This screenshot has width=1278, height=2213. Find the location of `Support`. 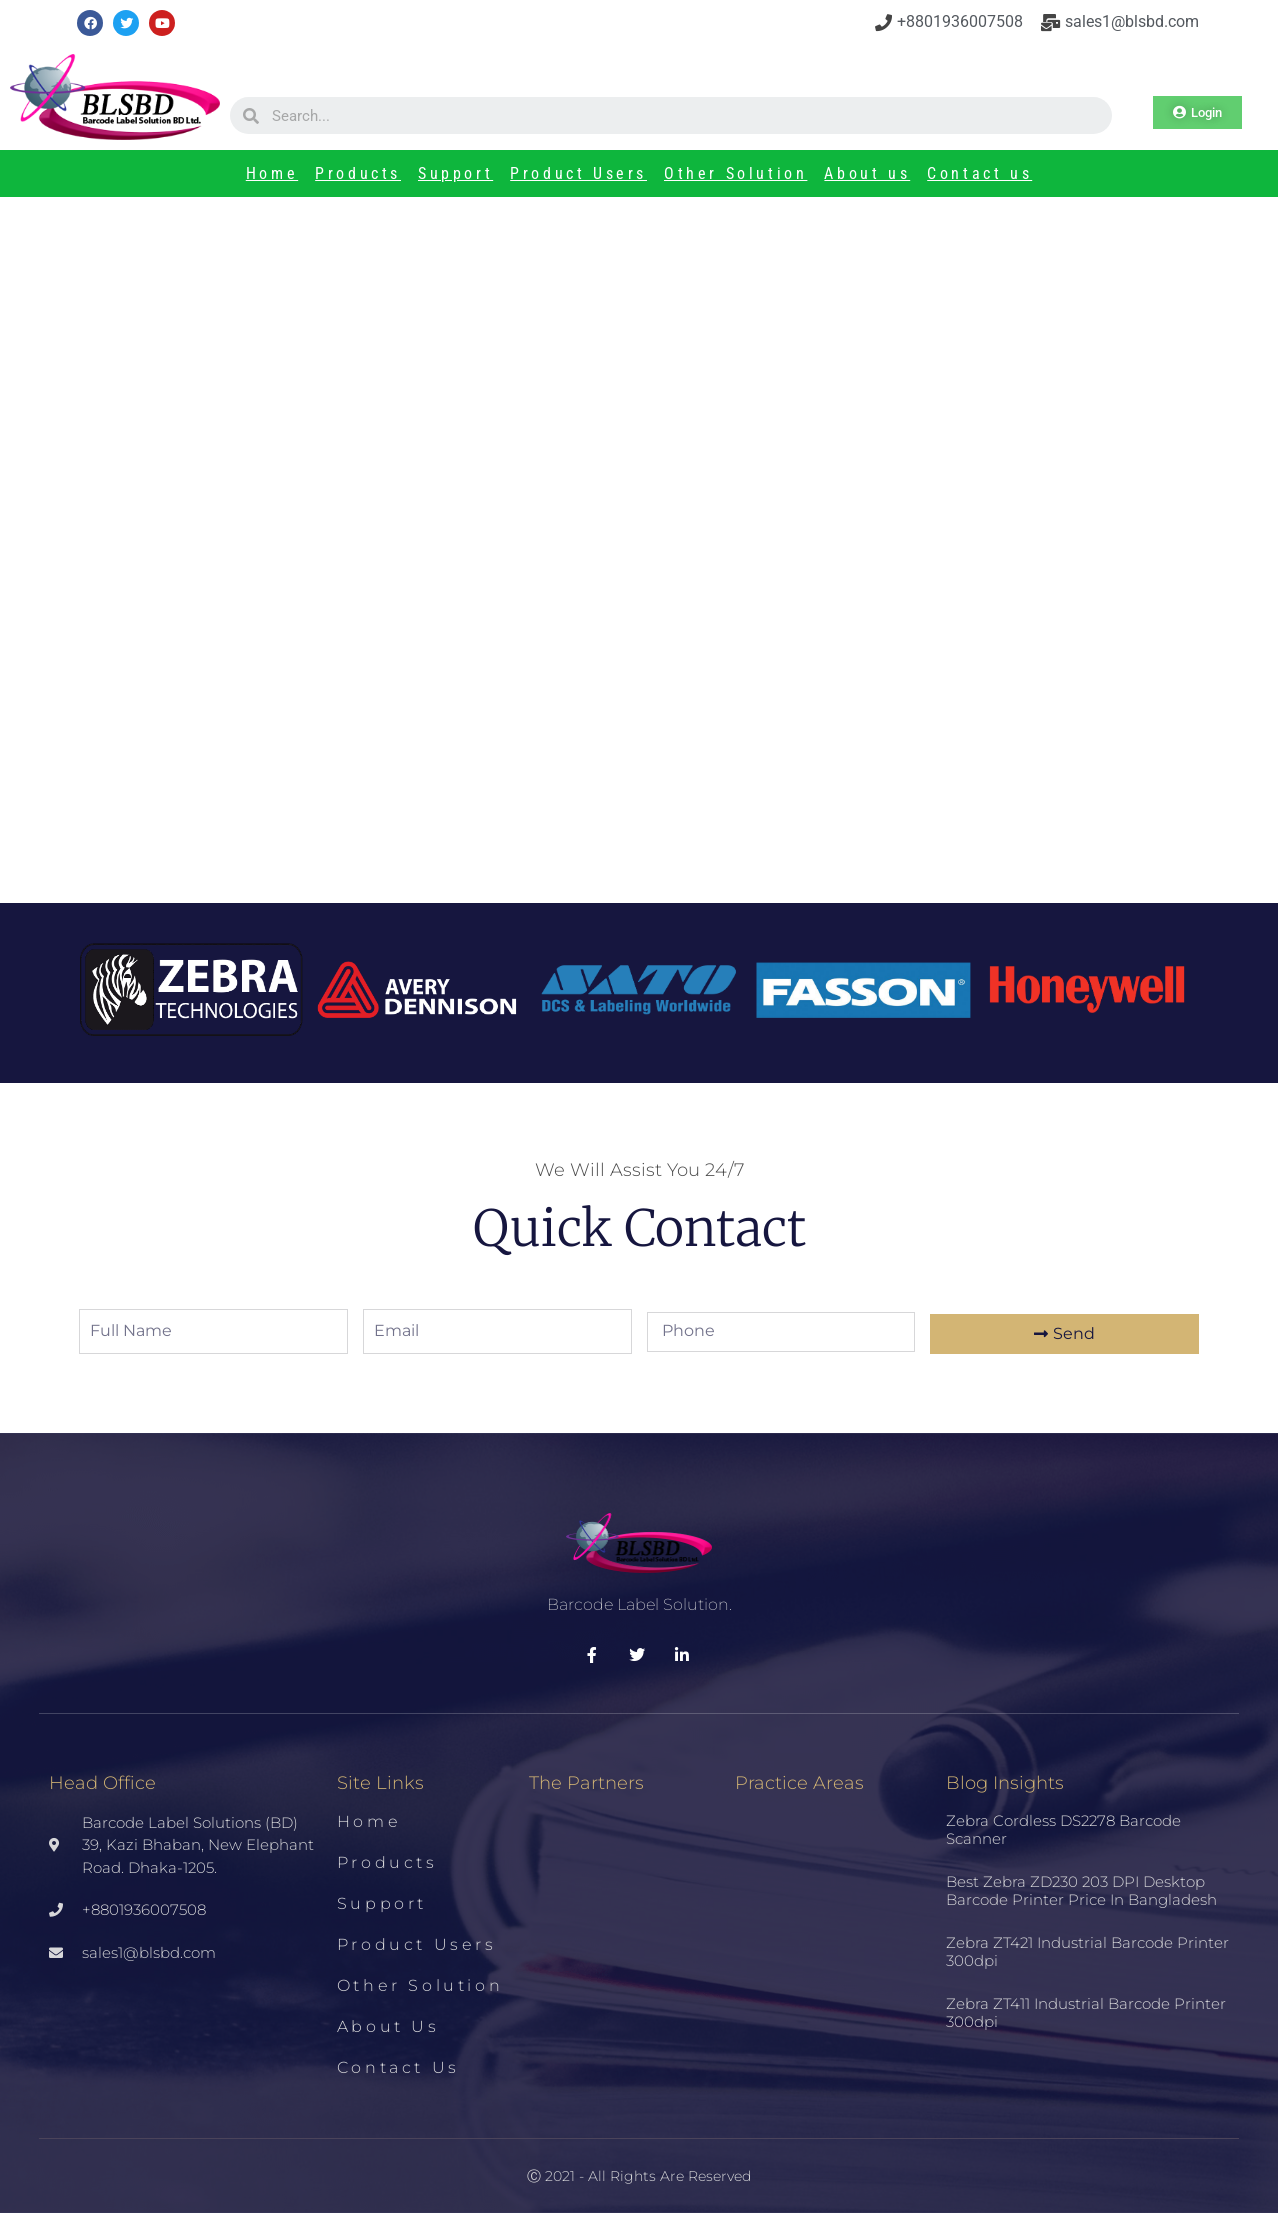

Support is located at coordinates (455, 173).